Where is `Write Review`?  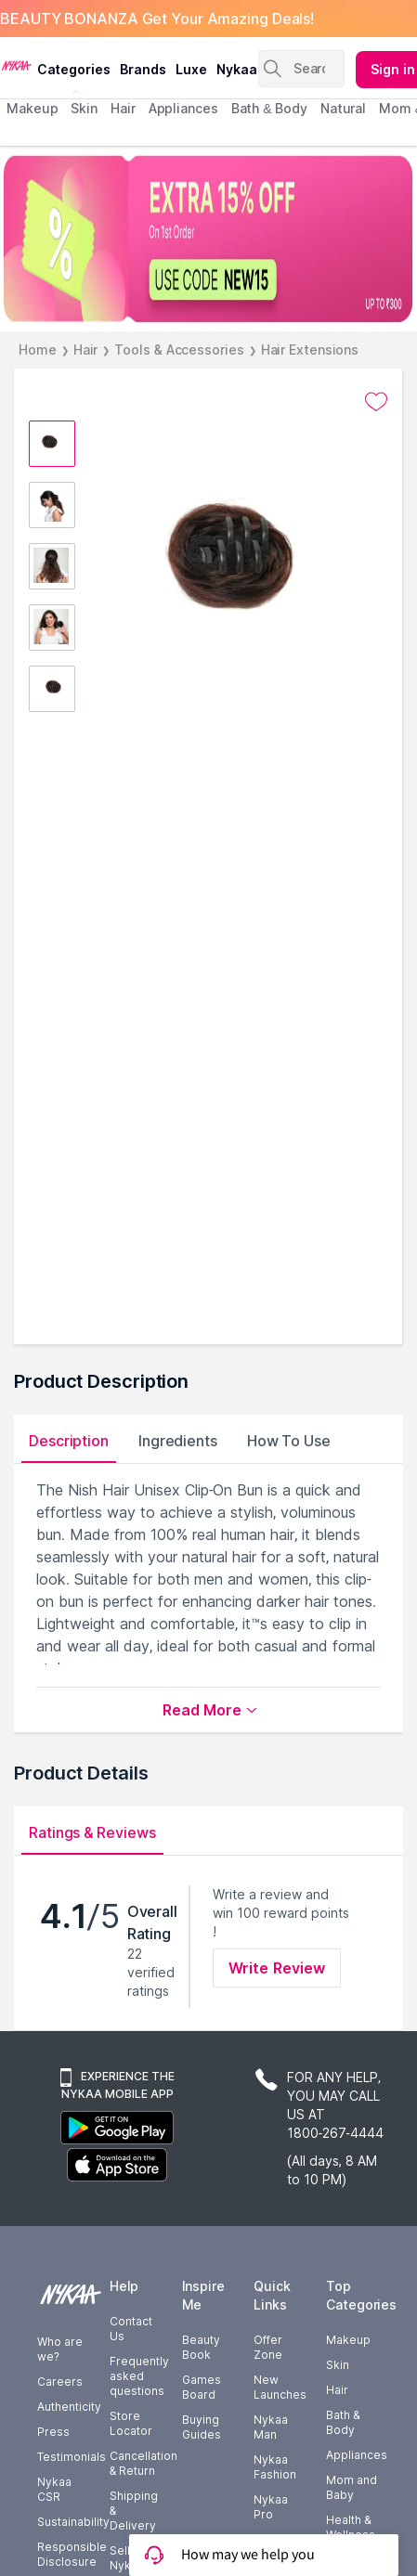
Write Review is located at coordinates (276, 1968).